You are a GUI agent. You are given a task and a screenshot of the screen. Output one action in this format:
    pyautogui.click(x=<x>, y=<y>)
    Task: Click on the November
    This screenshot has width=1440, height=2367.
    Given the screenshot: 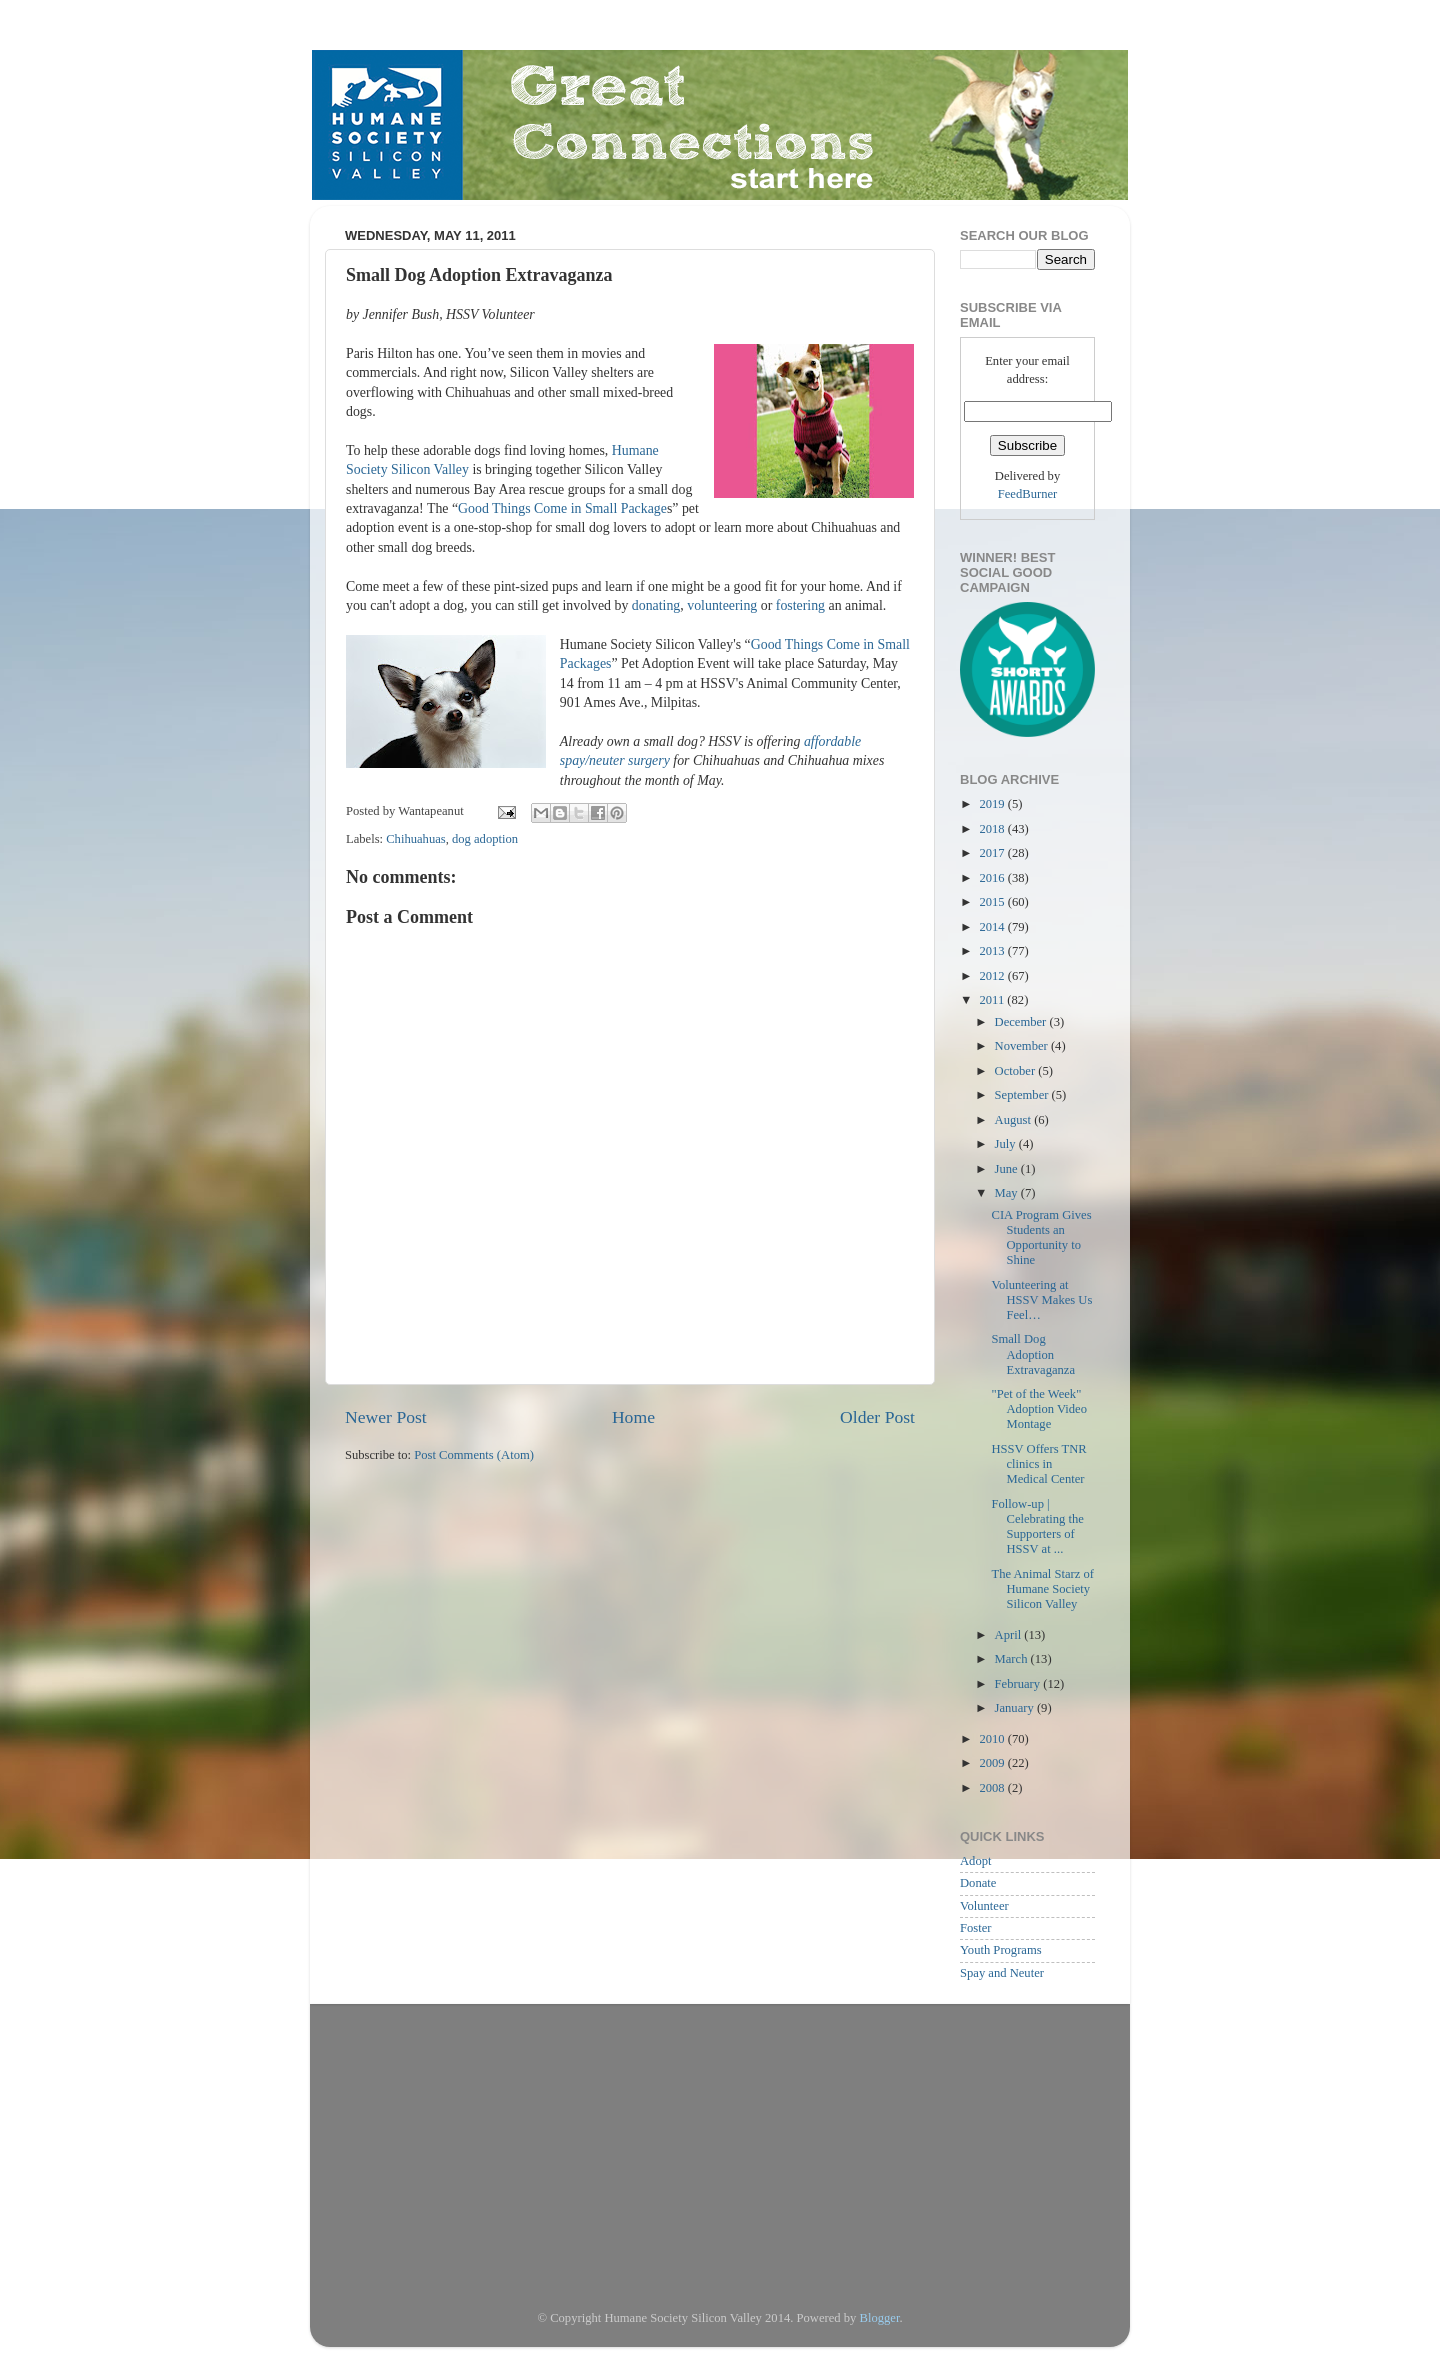 What is the action you would take?
    pyautogui.click(x=1023, y=1046)
    